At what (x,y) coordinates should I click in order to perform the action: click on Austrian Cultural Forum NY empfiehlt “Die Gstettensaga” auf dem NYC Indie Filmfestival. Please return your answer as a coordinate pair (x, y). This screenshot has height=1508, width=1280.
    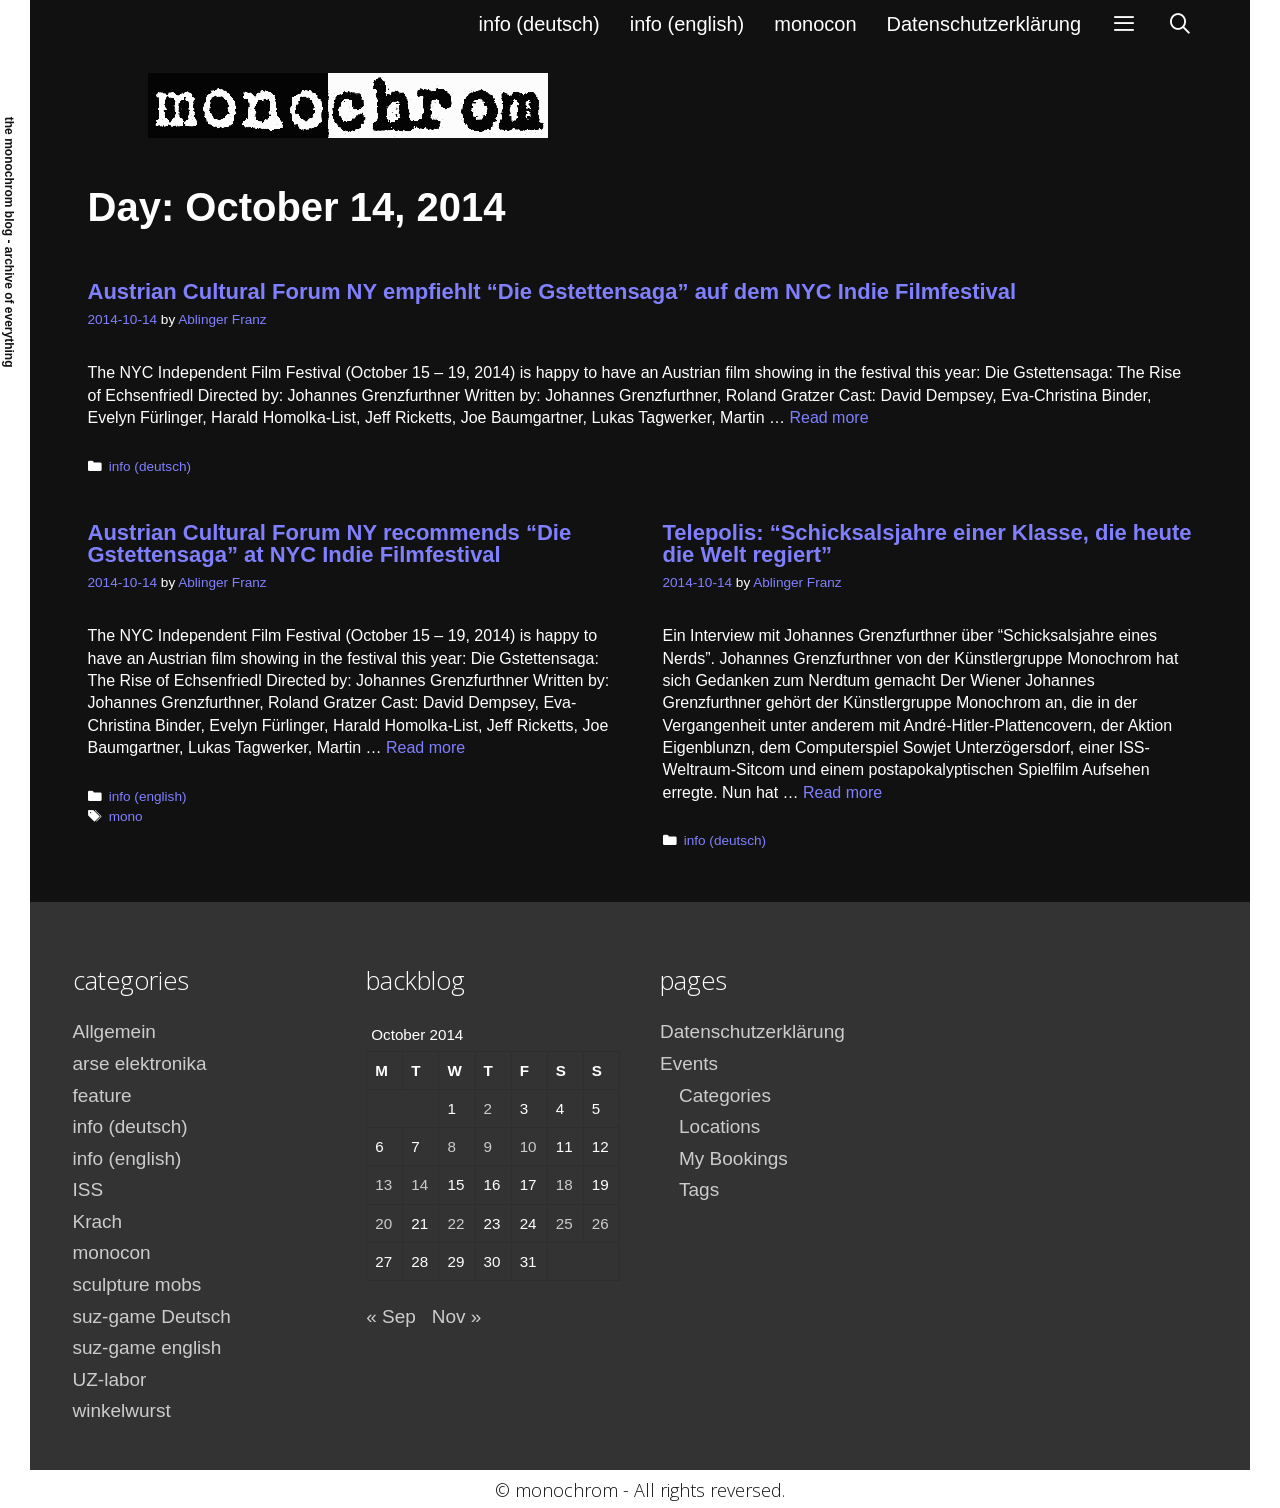
    Looking at the image, I should click on (552, 291).